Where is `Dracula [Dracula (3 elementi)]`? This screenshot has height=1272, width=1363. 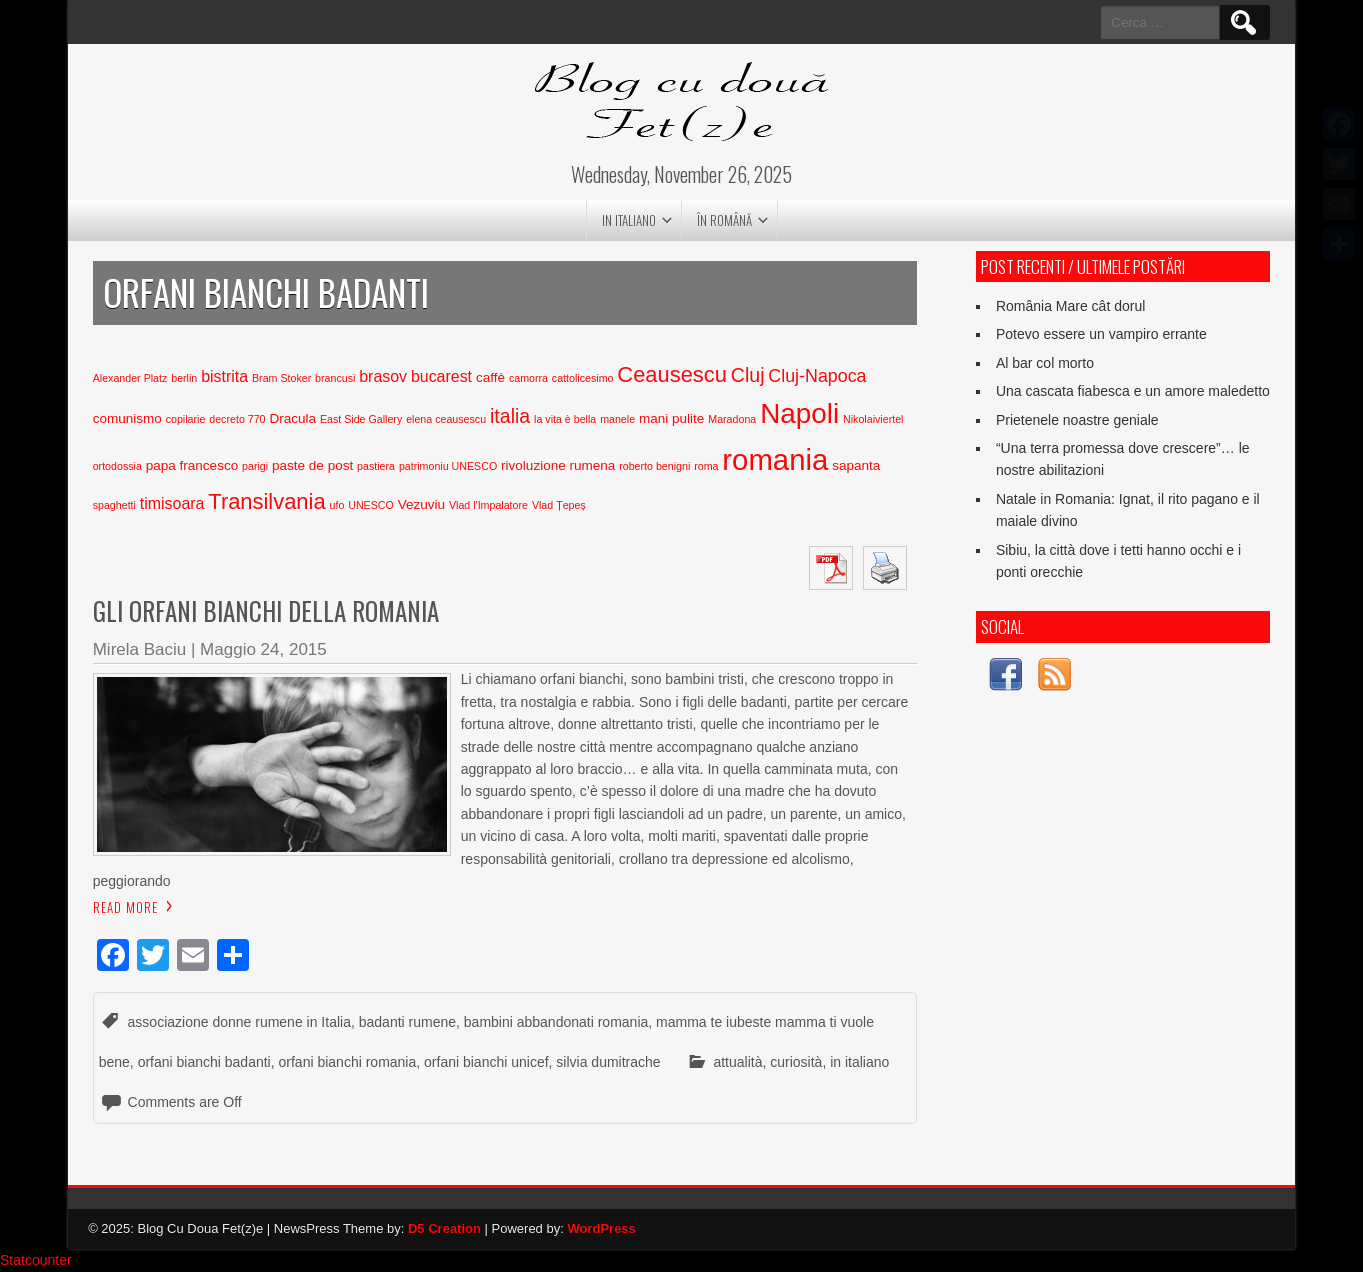 Dracula [Dracula (3 elementi)] is located at coordinates (292, 418).